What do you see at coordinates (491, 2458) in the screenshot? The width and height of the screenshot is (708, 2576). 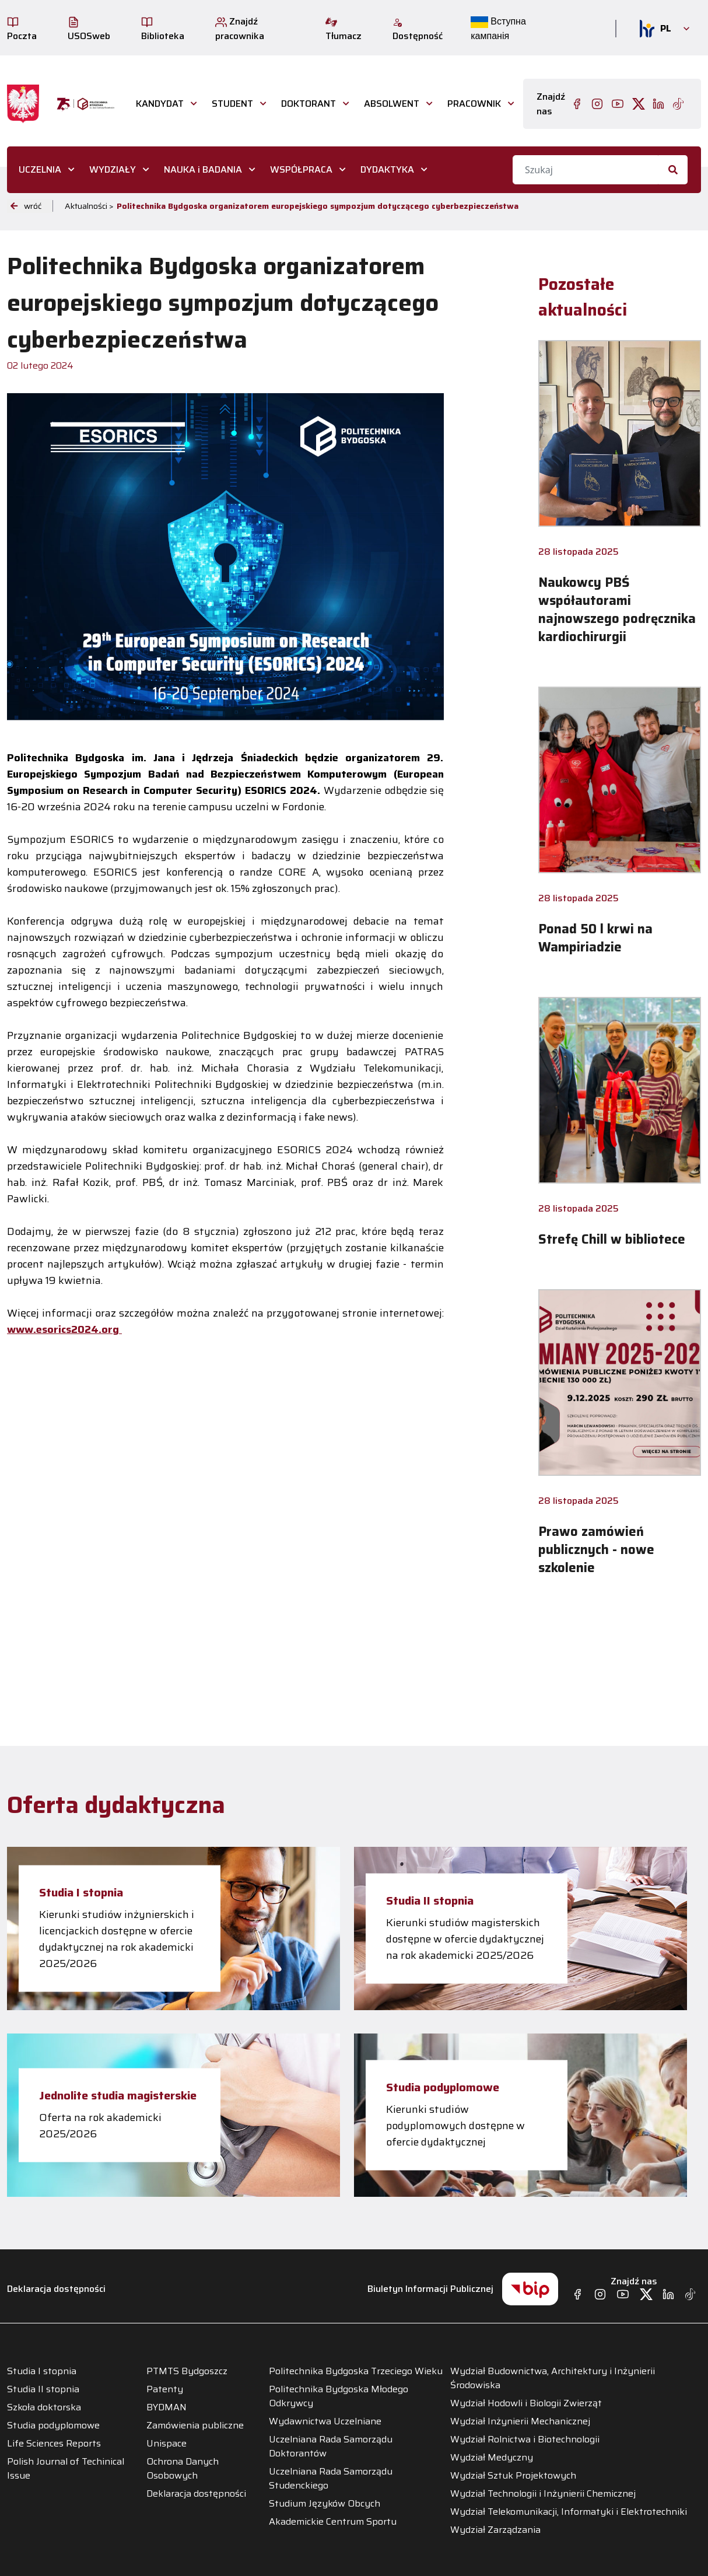 I see `Wydział Medyczny` at bounding box center [491, 2458].